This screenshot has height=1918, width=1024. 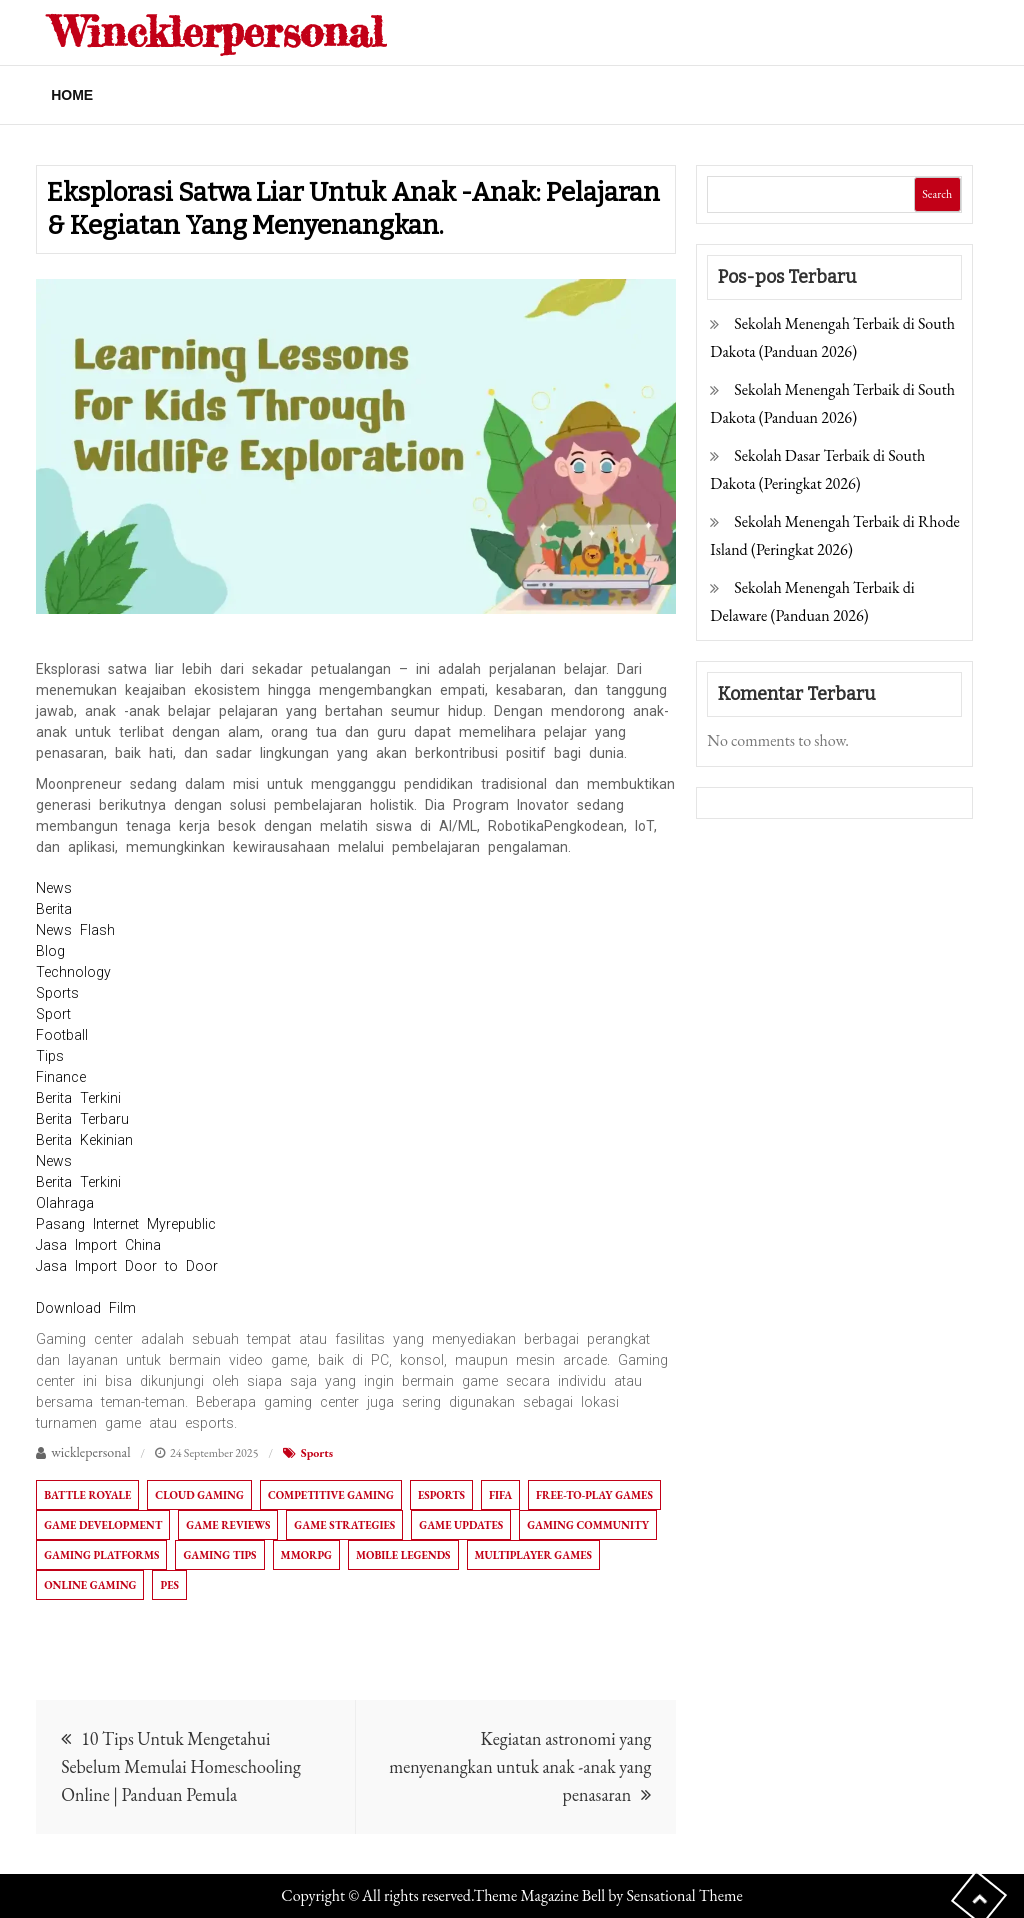 I want to click on Sensational Theme, so click(x=684, y=1895).